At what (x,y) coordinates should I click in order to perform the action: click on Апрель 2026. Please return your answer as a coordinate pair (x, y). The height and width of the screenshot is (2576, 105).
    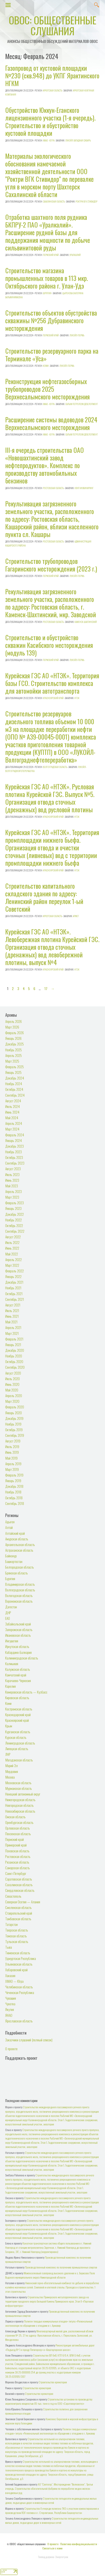
    Looking at the image, I should click on (13, 1021).